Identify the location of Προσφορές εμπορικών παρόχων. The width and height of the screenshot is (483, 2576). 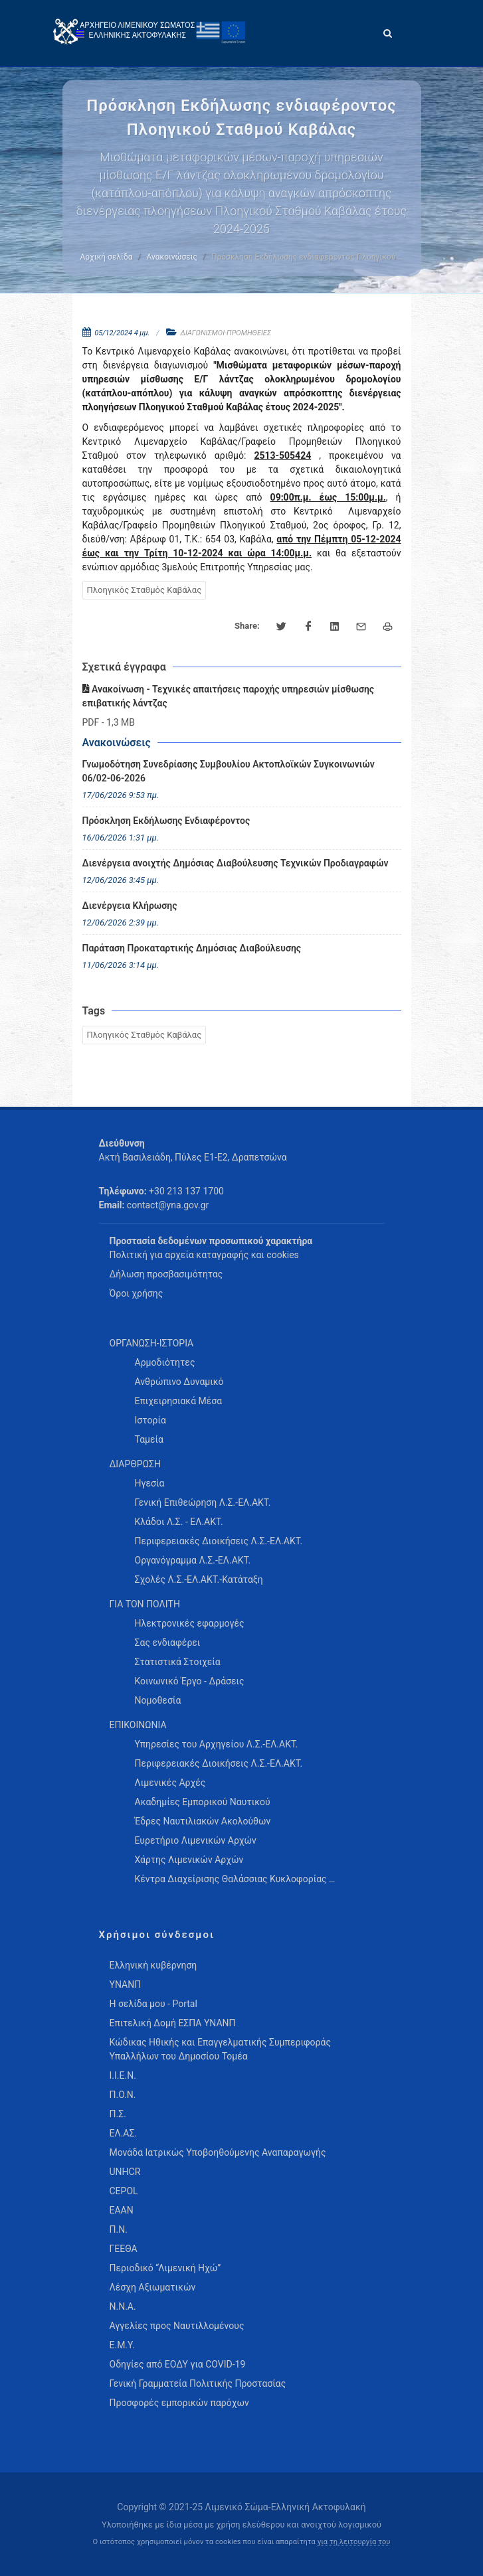
(179, 2402).